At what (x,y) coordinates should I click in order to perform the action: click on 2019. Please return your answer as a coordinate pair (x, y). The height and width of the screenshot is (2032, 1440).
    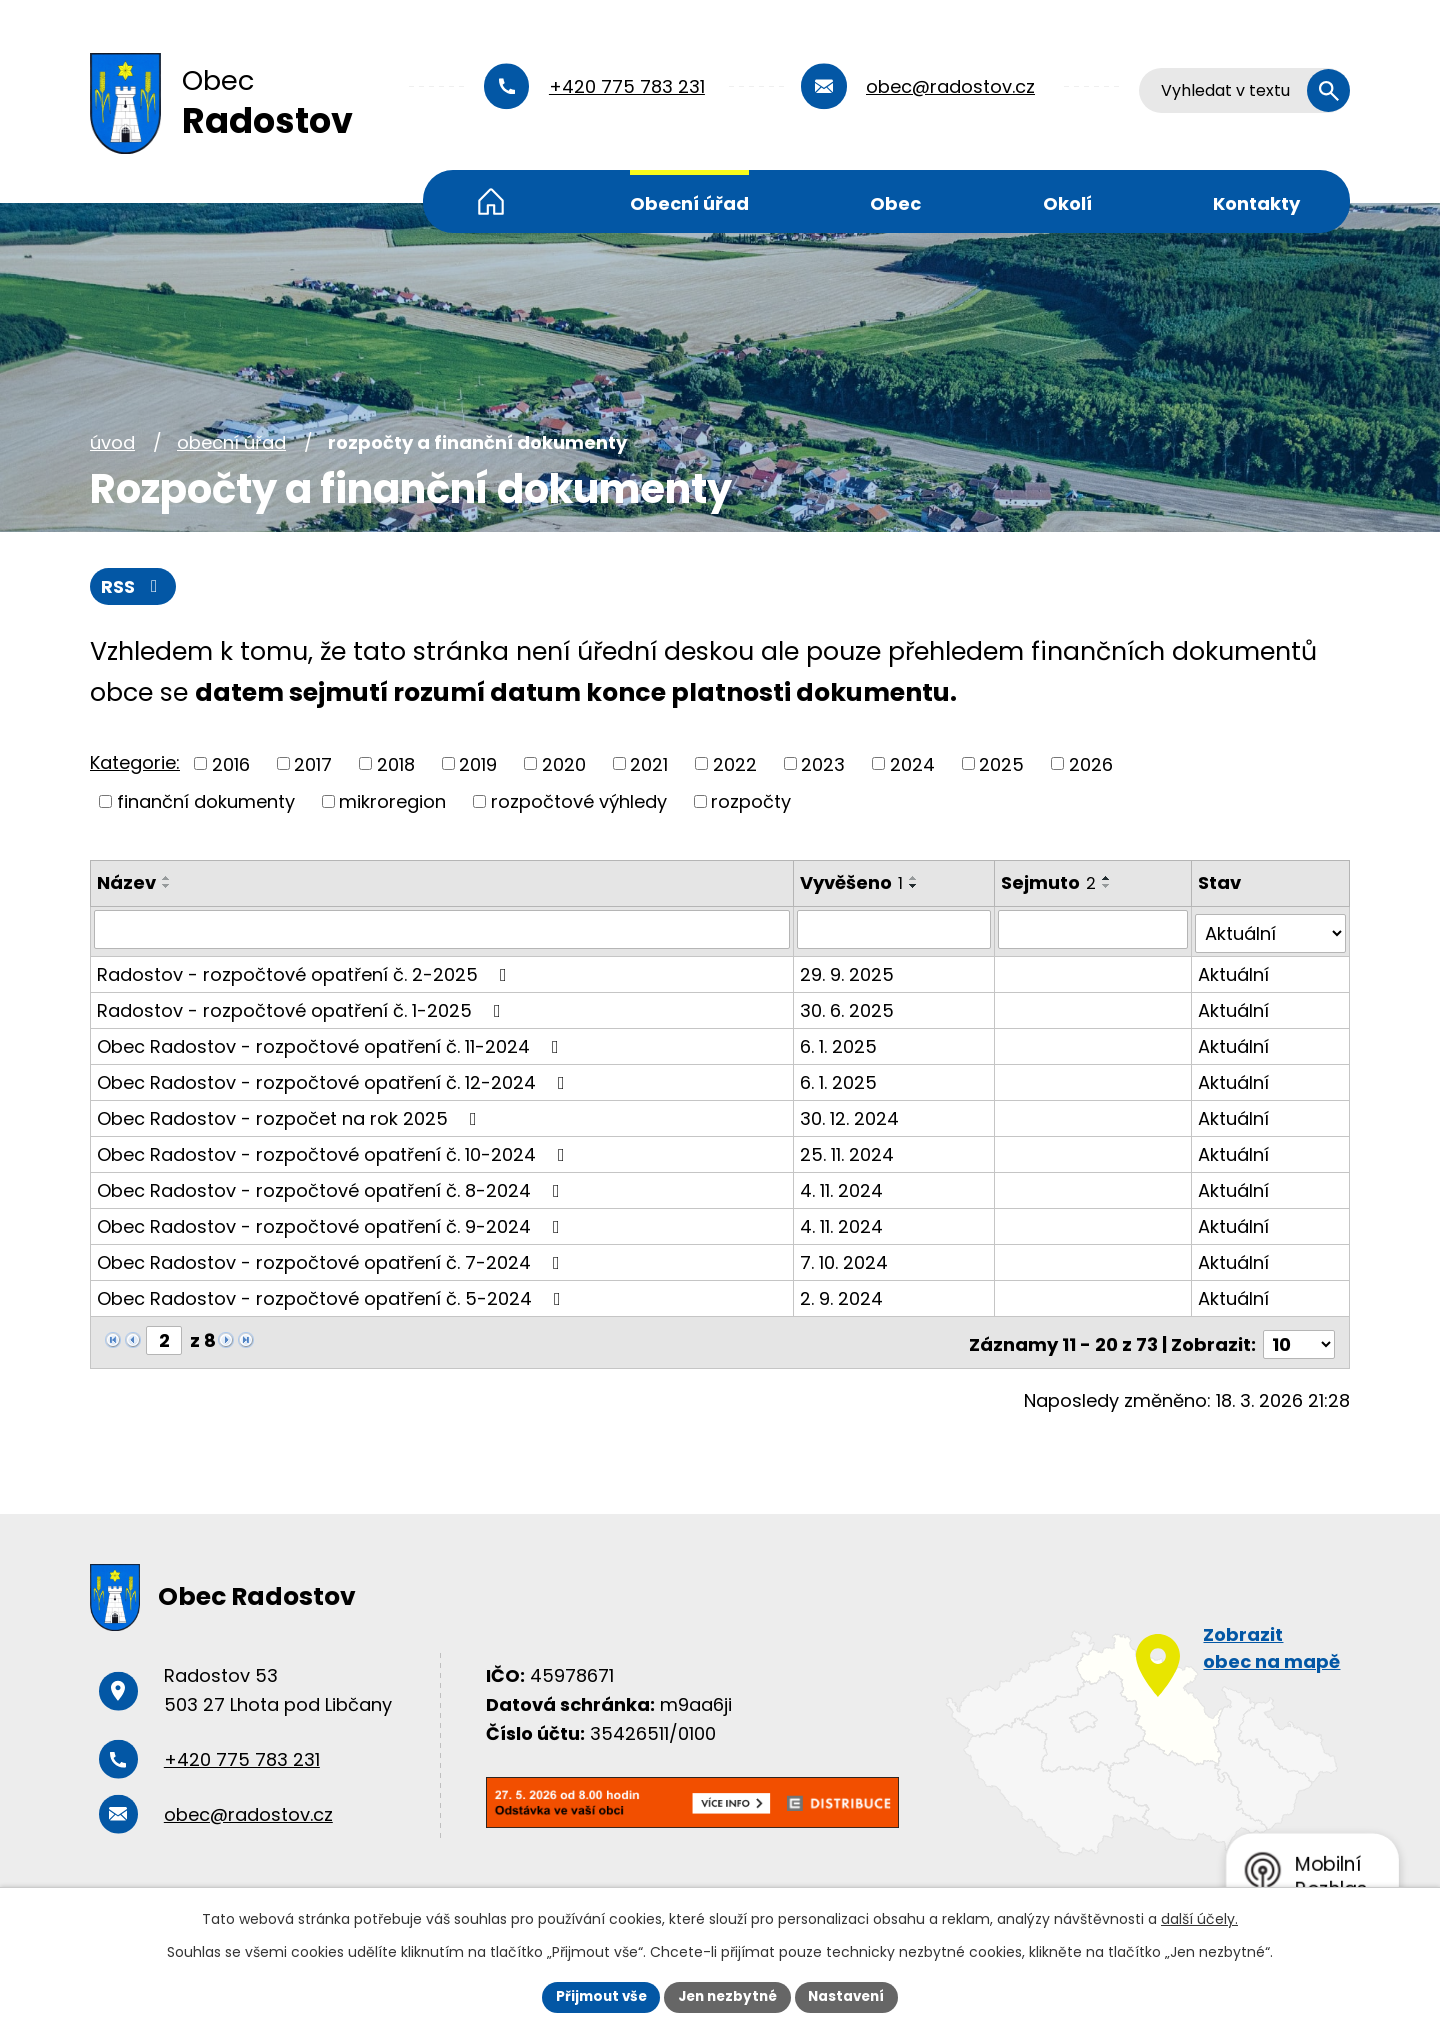
    Looking at the image, I should click on (478, 764).